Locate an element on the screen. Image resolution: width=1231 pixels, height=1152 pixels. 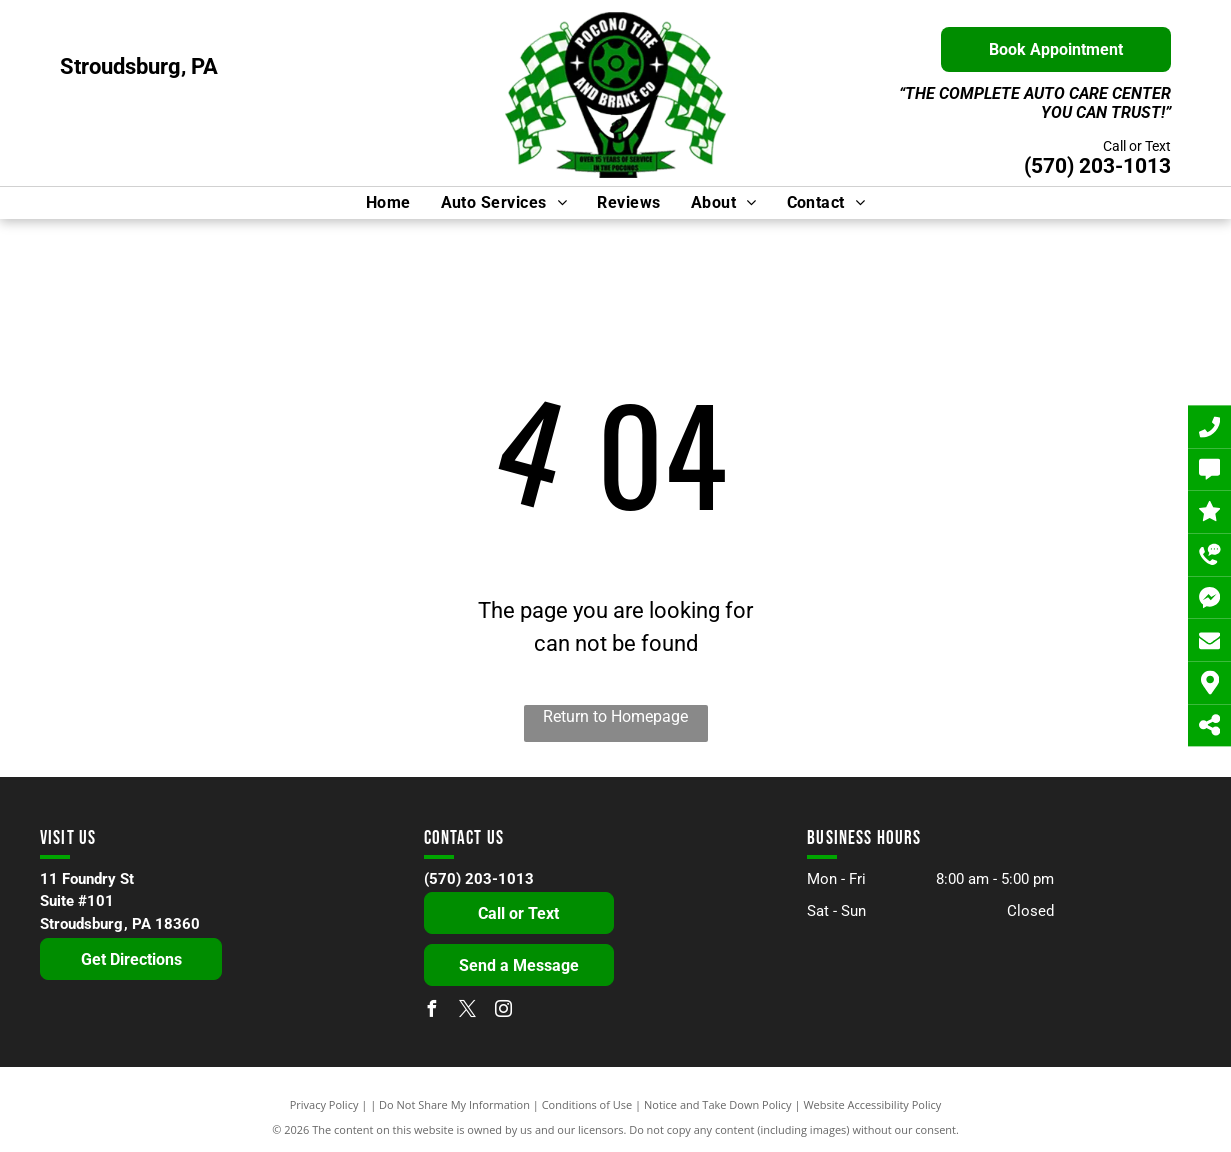
Notice and Take Down Policy is located at coordinates (718, 1104).